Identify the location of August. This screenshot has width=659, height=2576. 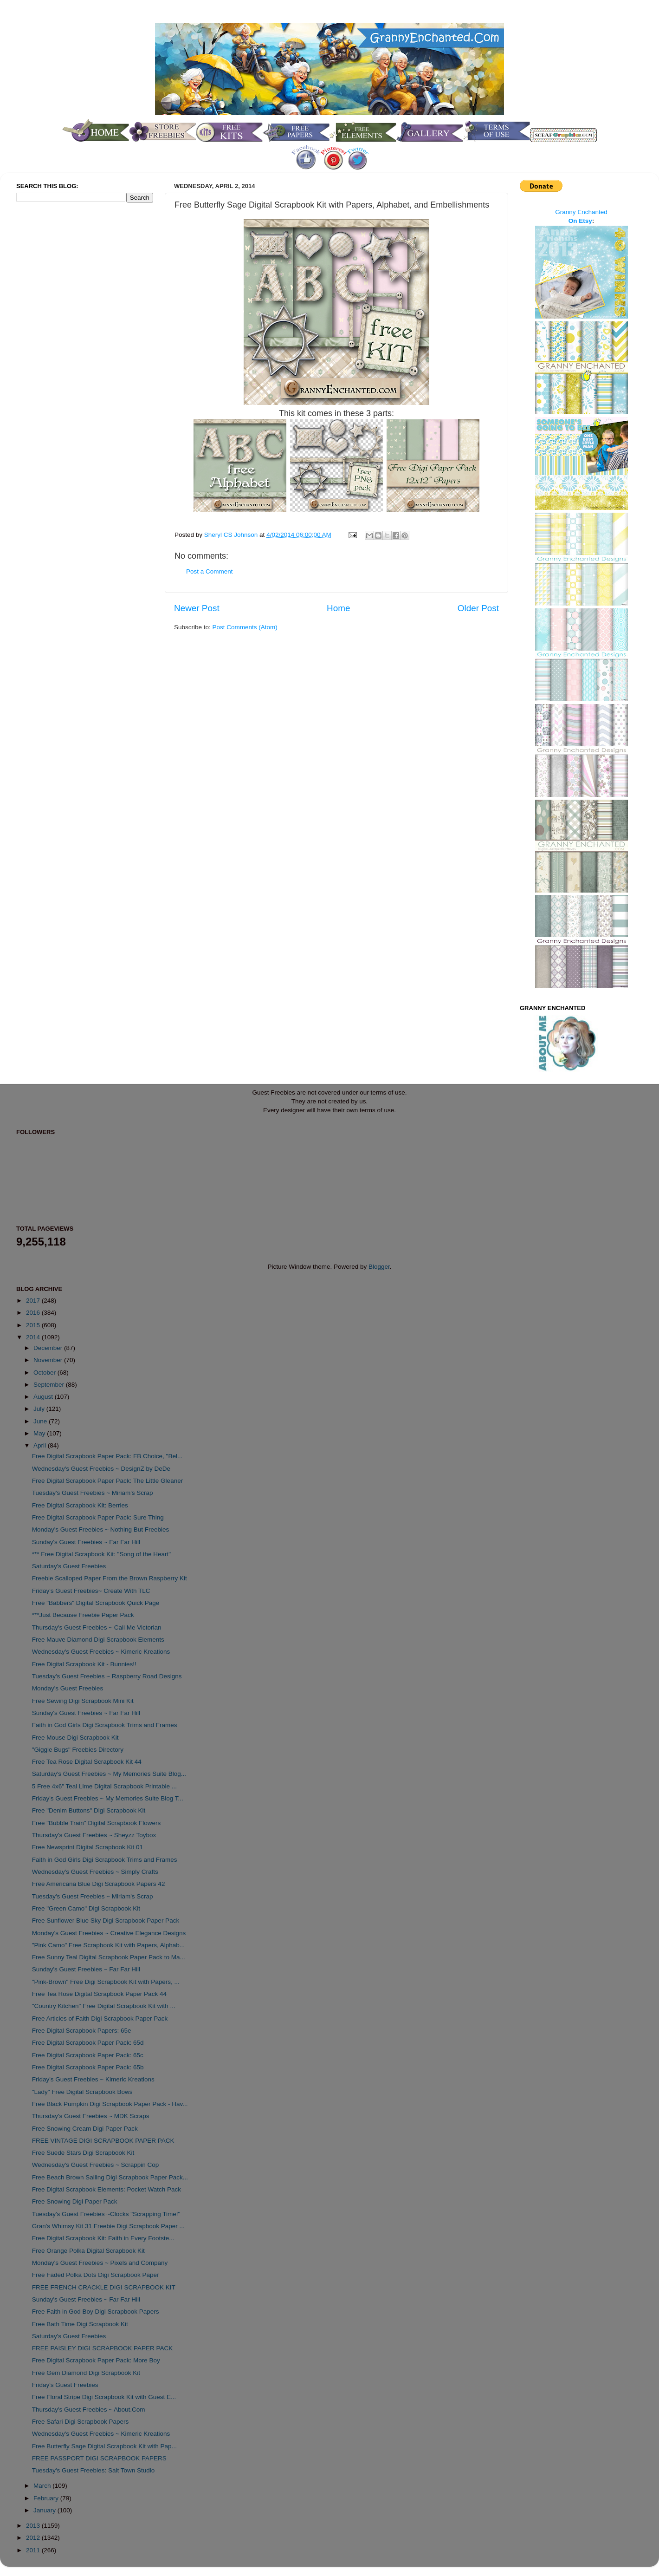
(44, 1396).